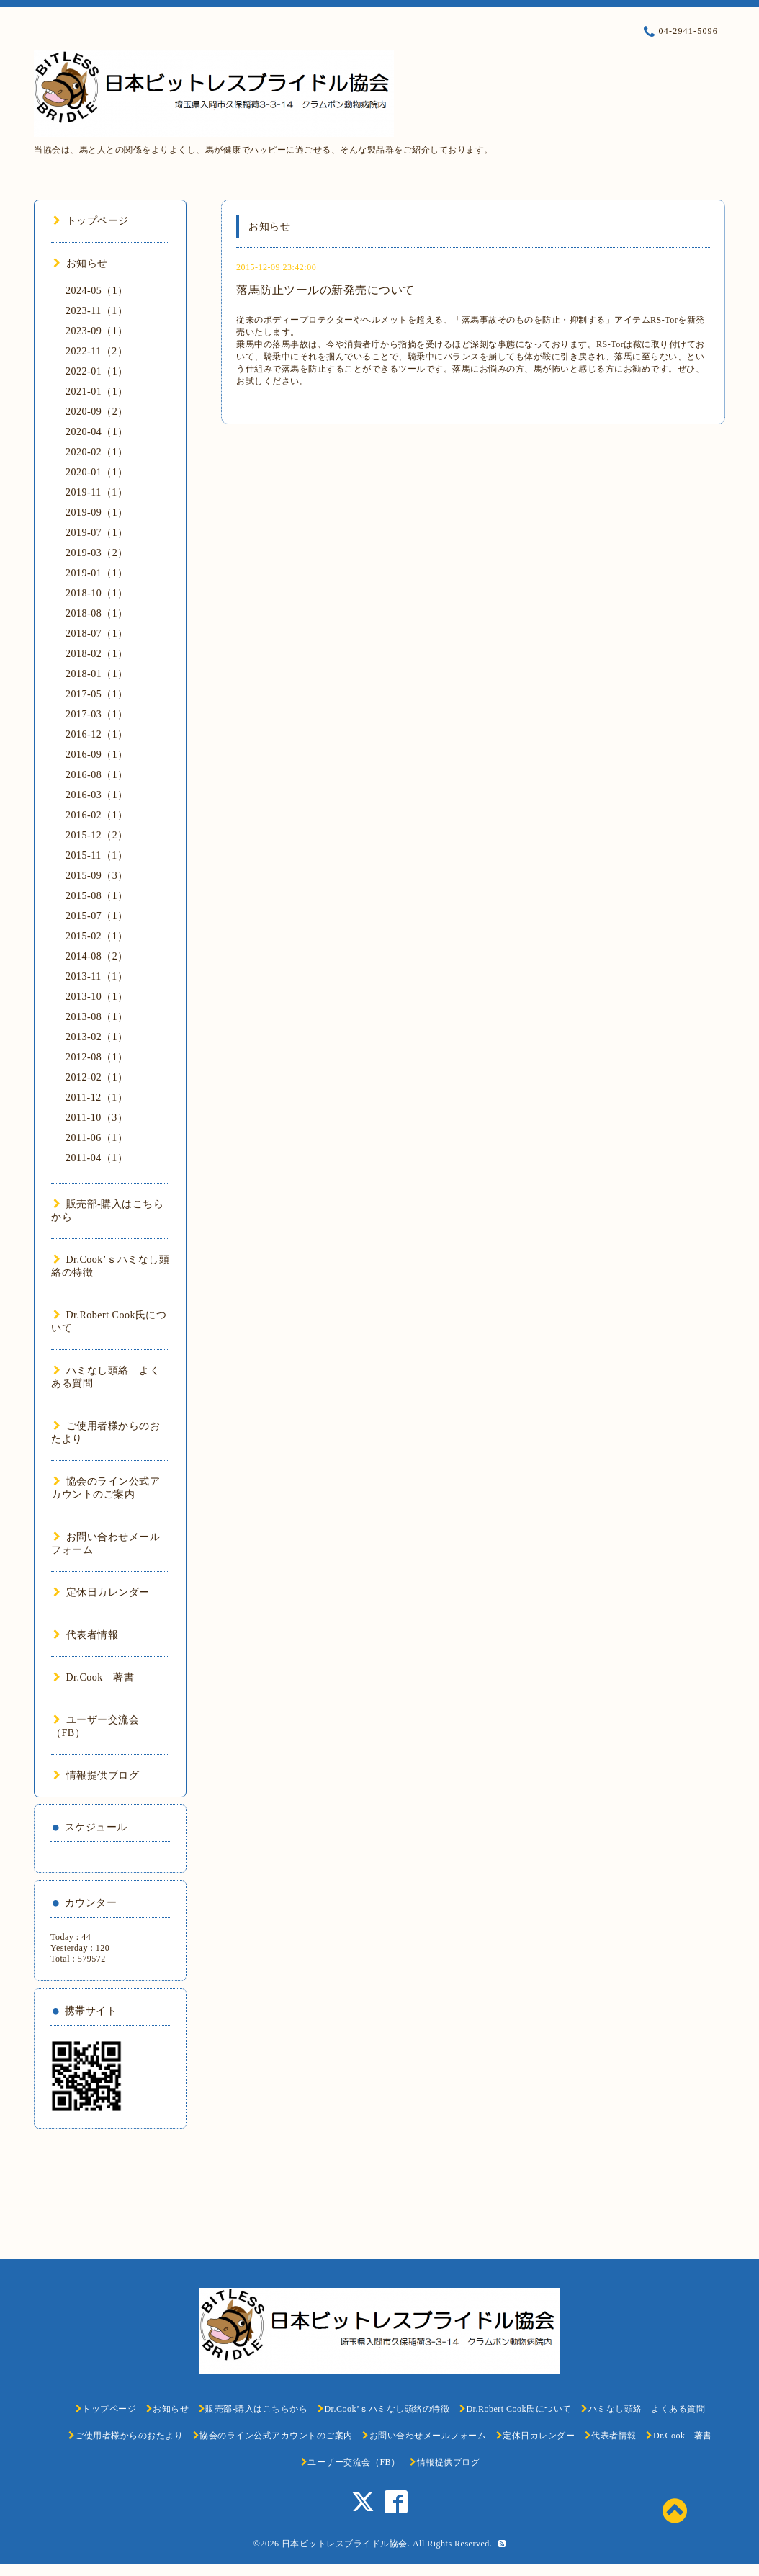 The image size is (759, 2576). I want to click on 2012-02（1）, so click(97, 1077).